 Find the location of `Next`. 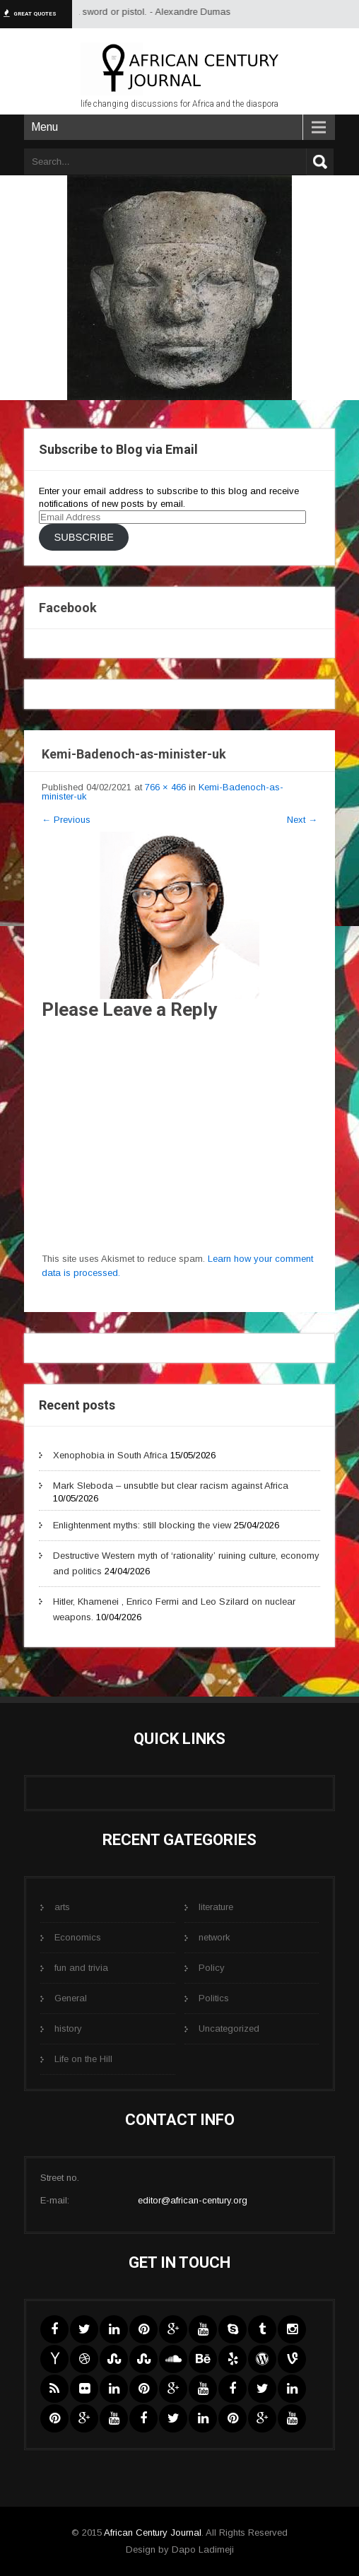

Next is located at coordinates (302, 819).